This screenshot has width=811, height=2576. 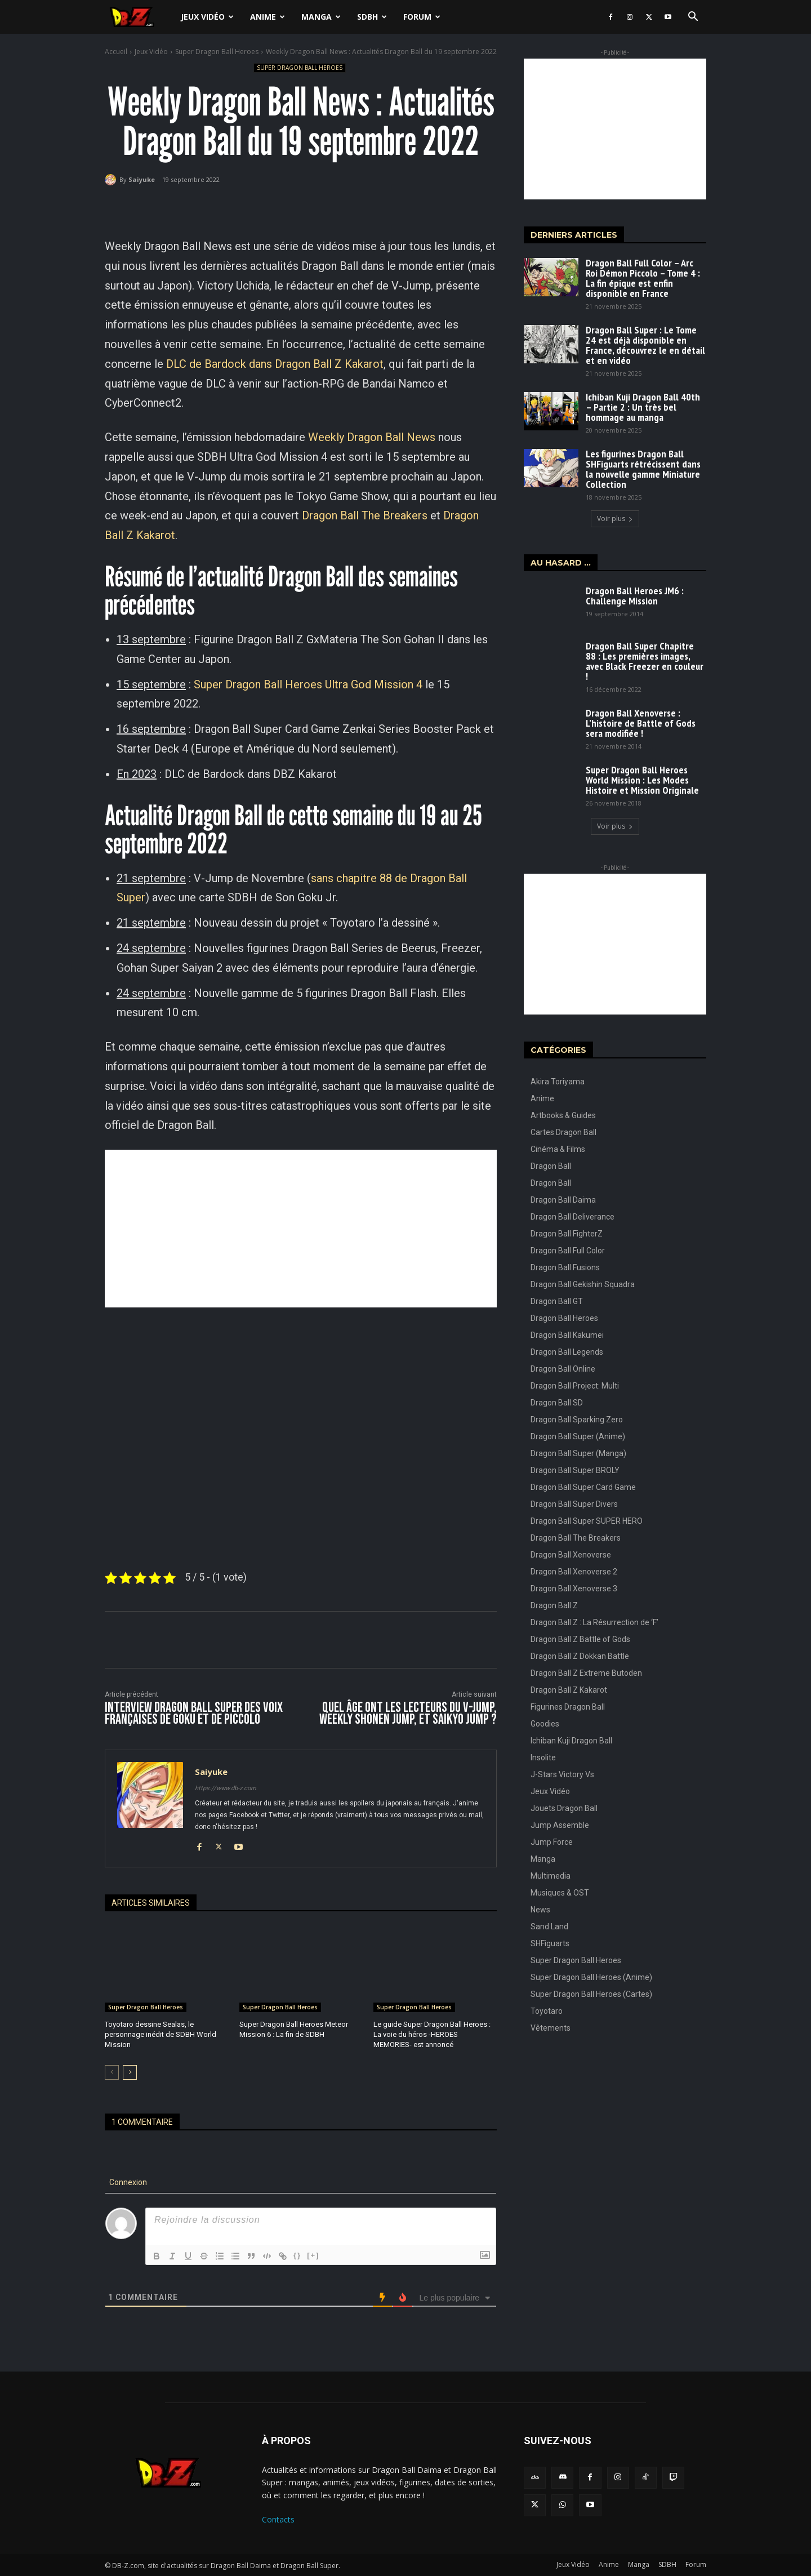 What do you see at coordinates (127, 2182) in the screenshot?
I see `Connexion` at bounding box center [127, 2182].